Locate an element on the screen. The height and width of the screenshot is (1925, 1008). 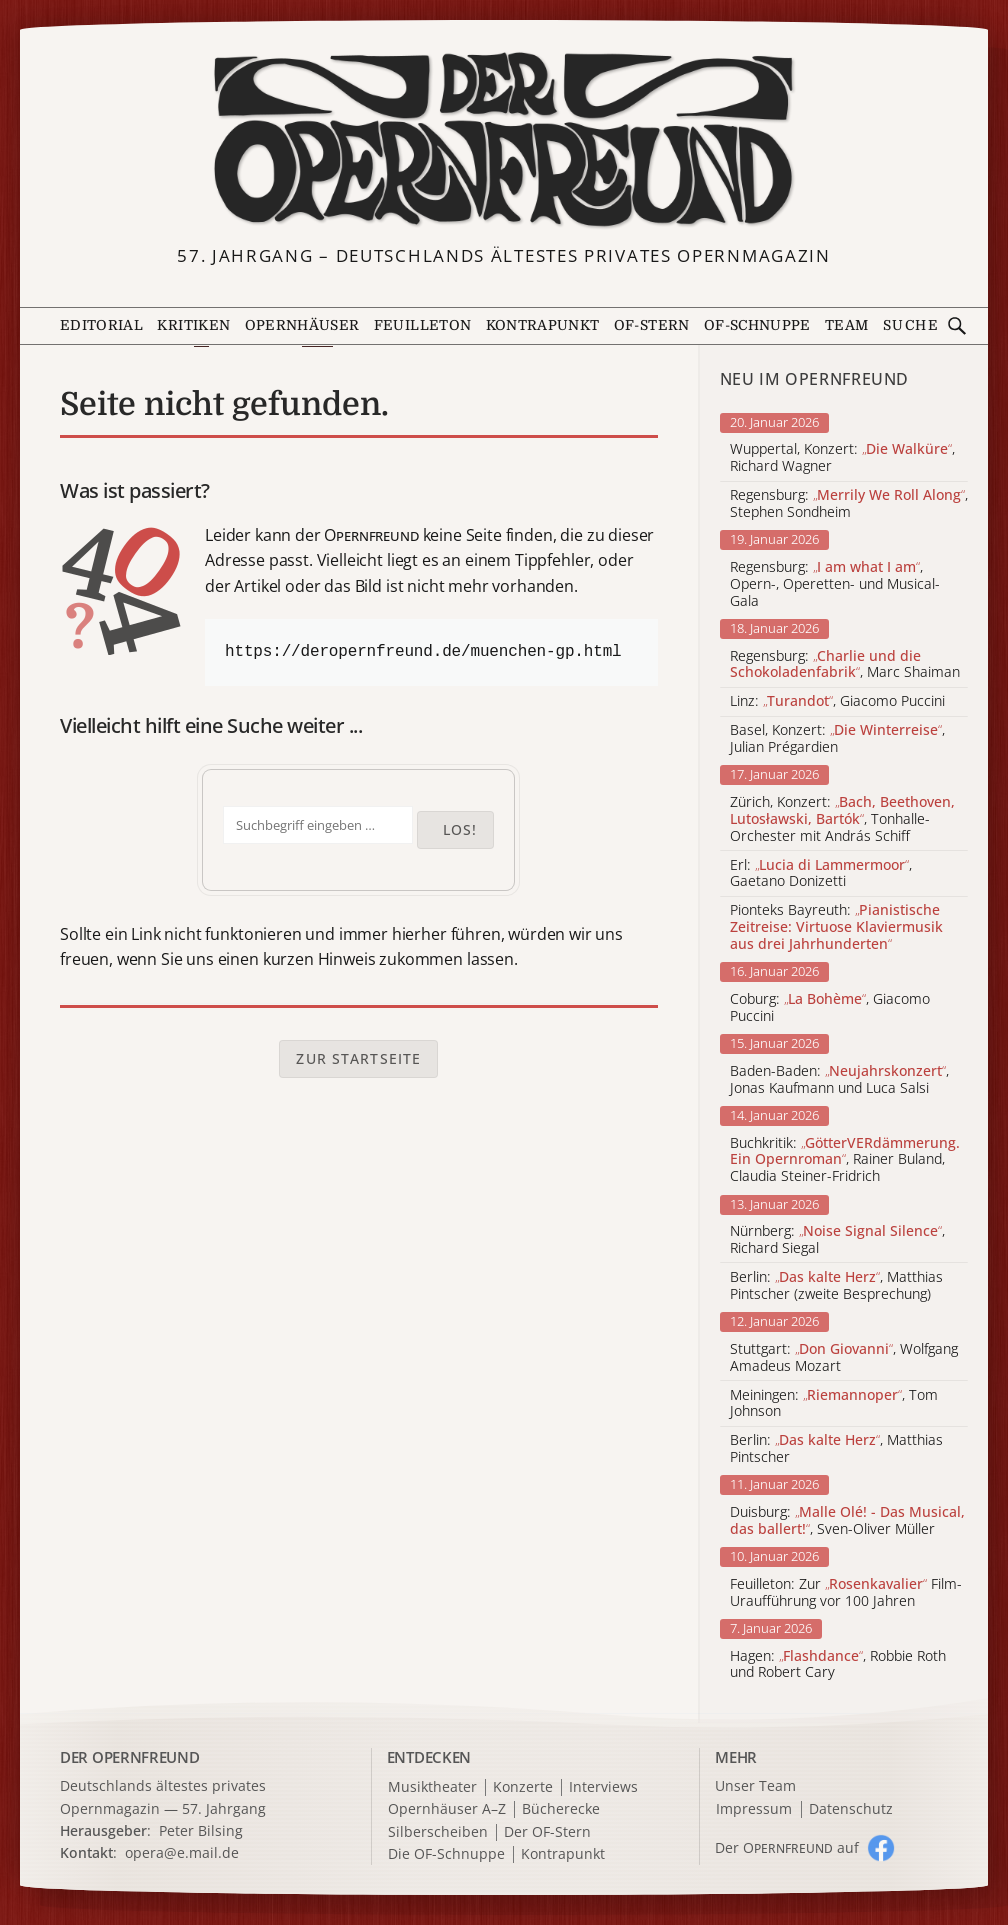
Kritiken is located at coordinates (193, 325).